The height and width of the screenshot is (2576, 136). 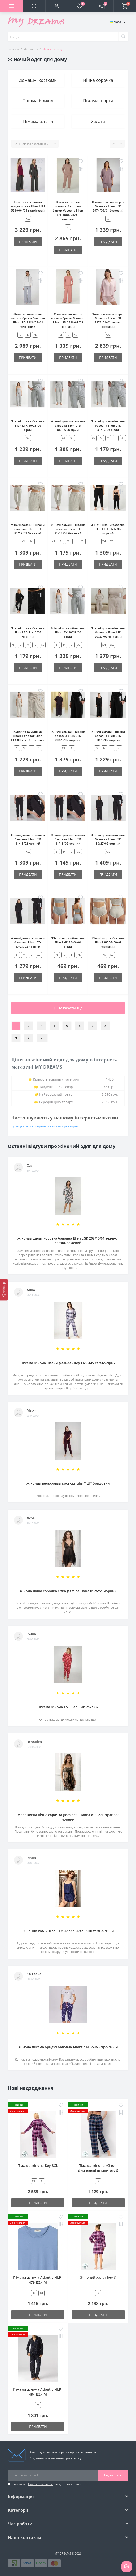 What do you see at coordinates (68, 425) in the screenshot?
I see `Жіночі домашні штани бавовна Ellen LTD 81/12/06 сірий` at bounding box center [68, 425].